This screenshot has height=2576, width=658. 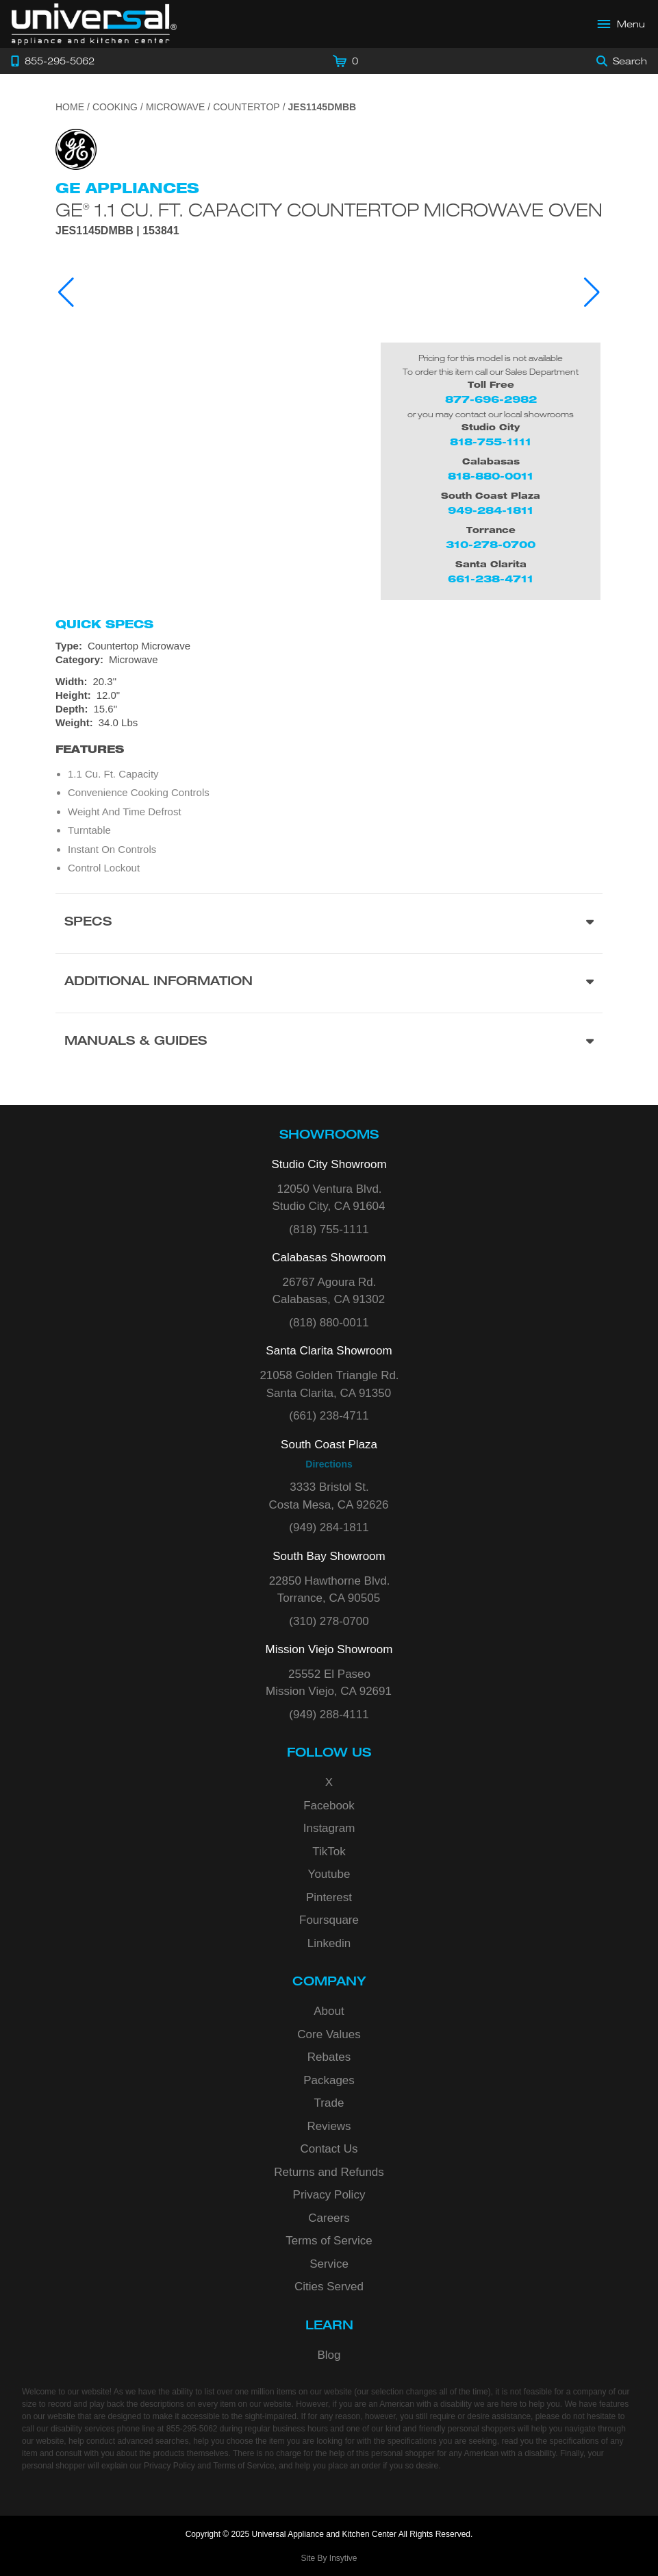 I want to click on Facebook, so click(x=329, y=1805).